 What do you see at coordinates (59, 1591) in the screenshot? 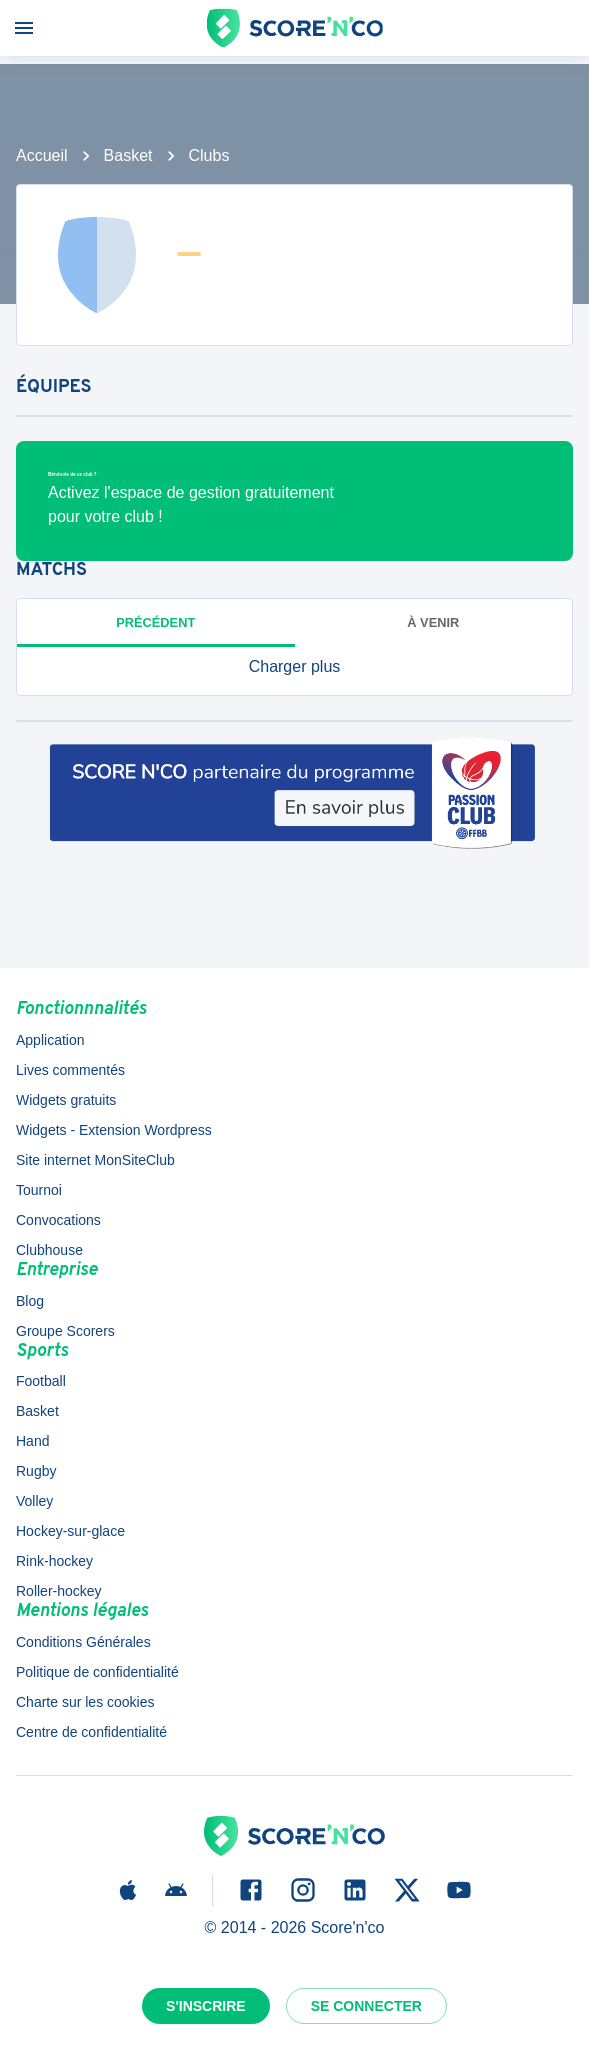
I see `Roller-hockey` at bounding box center [59, 1591].